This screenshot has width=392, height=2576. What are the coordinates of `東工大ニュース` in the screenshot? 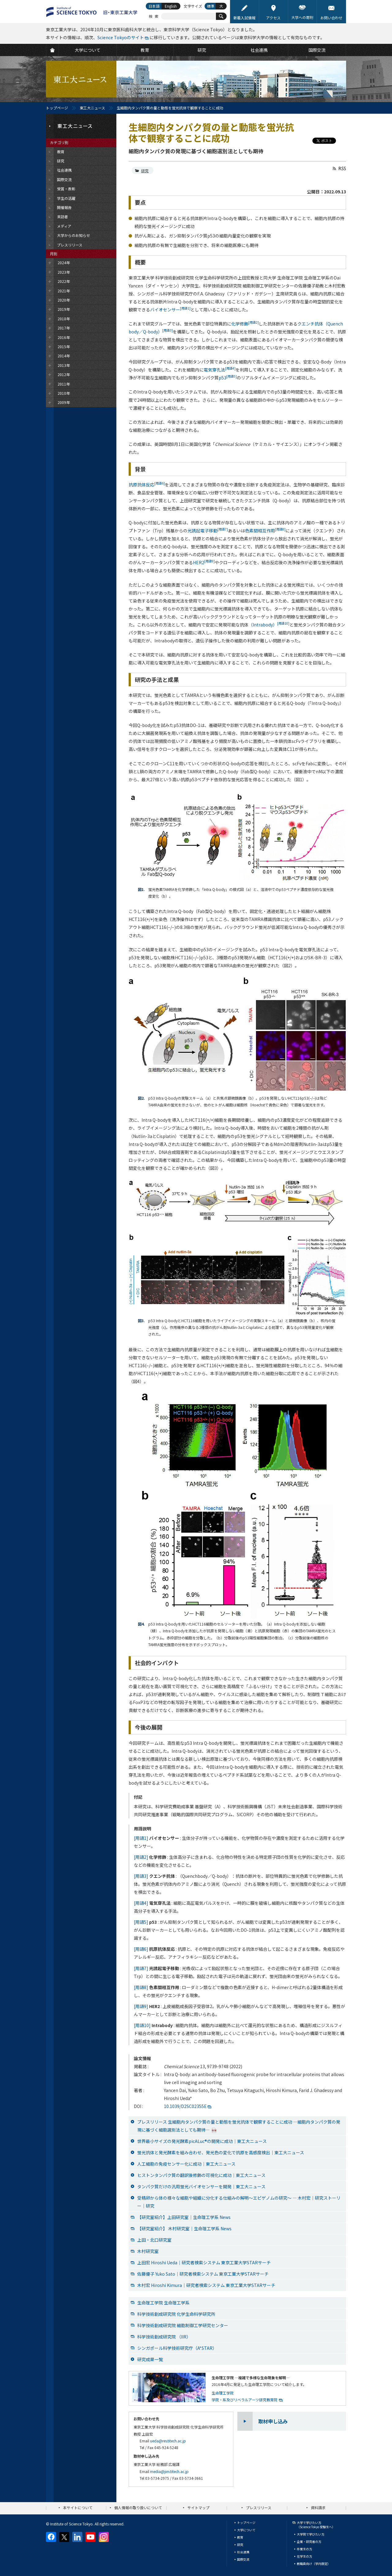 It's located at (92, 107).